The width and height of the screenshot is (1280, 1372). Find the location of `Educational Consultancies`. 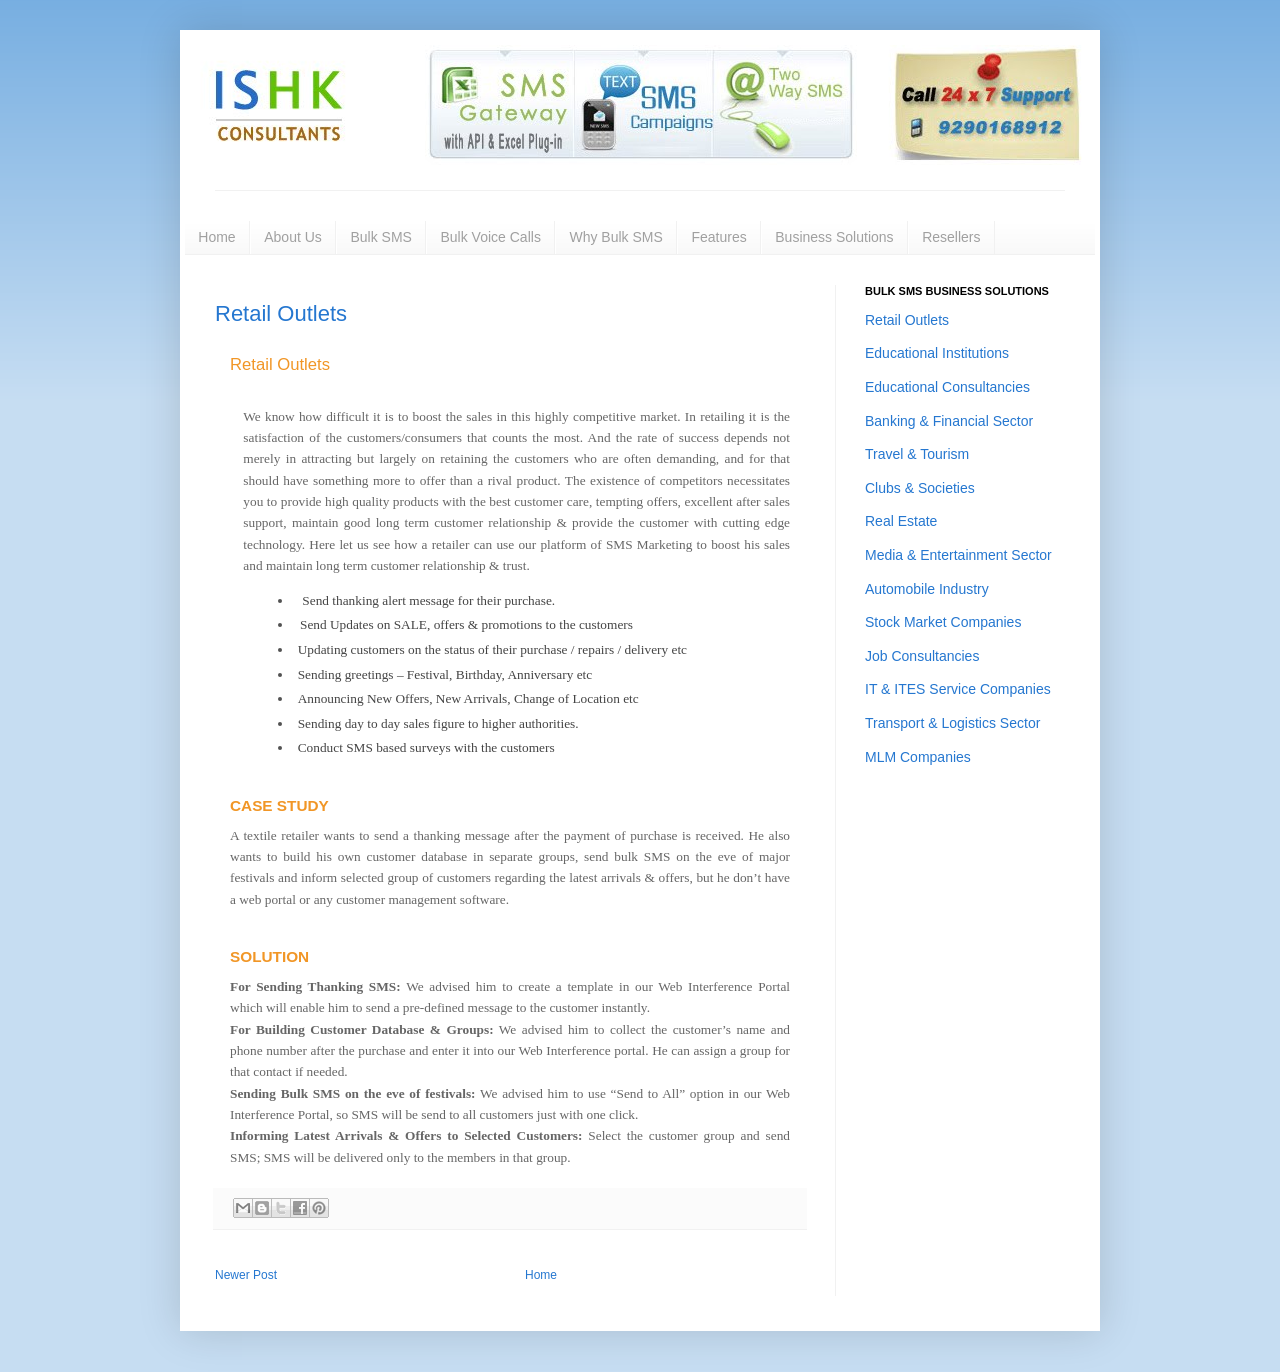

Educational Consultancies is located at coordinates (947, 387).